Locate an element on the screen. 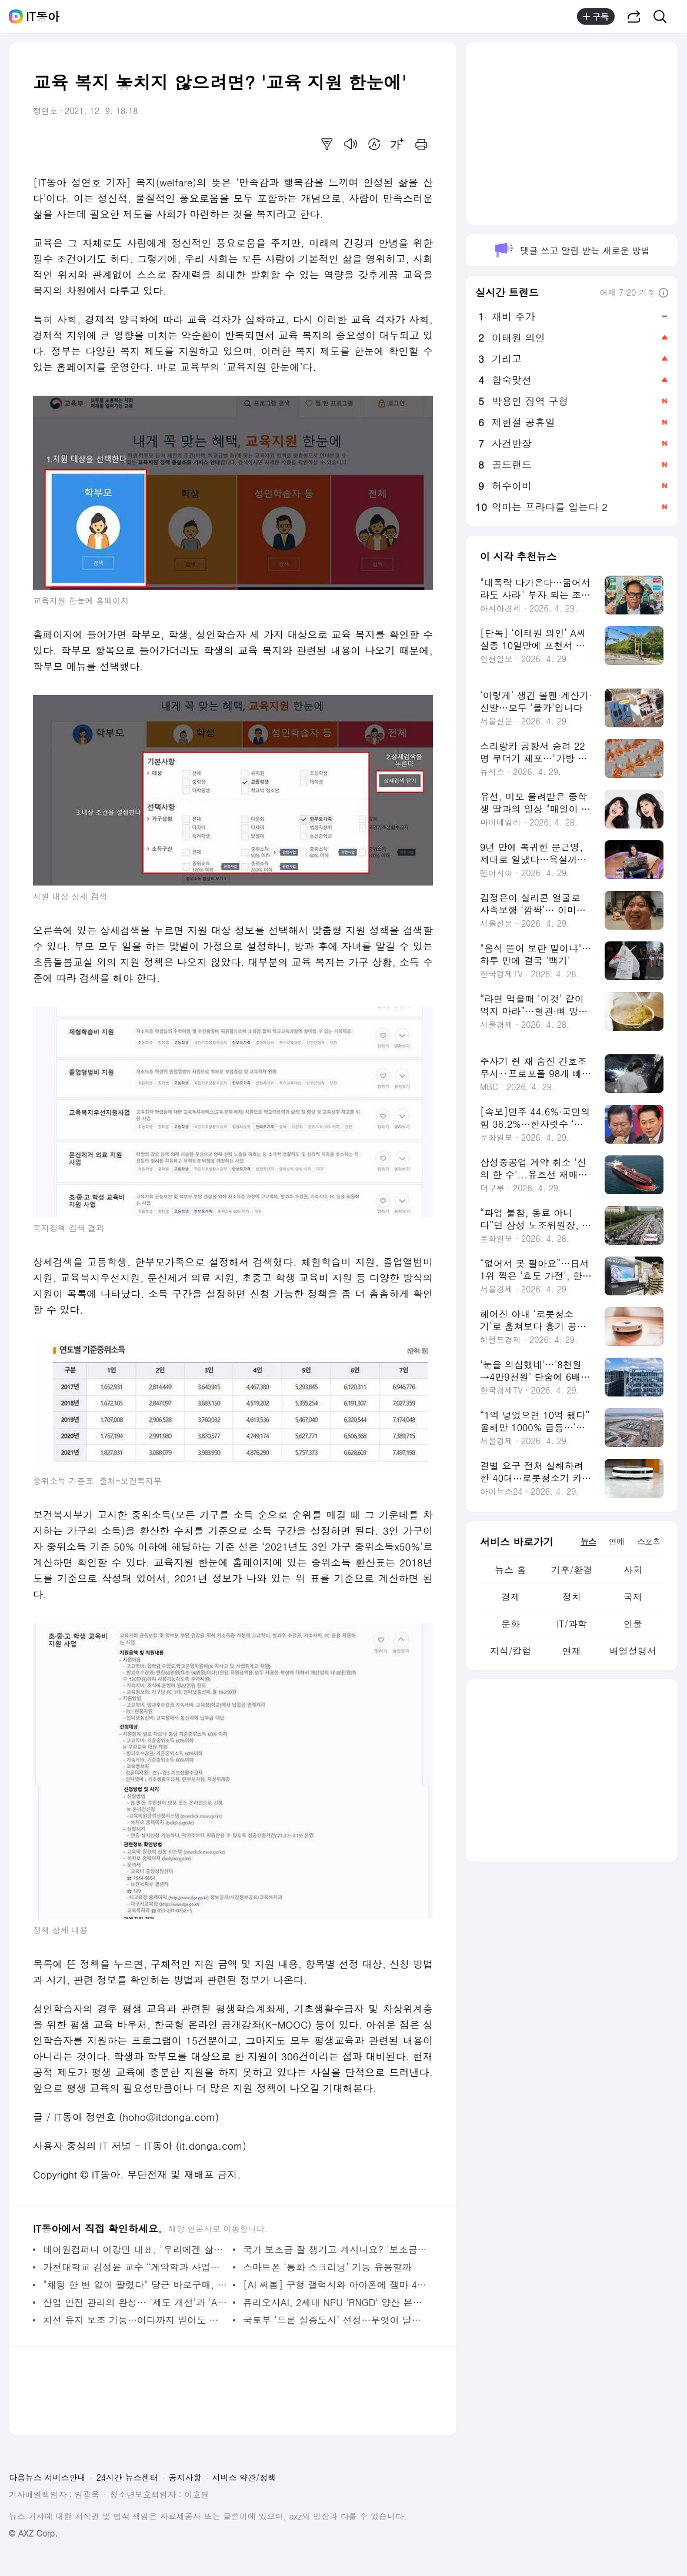  인물 is located at coordinates (632, 1624).